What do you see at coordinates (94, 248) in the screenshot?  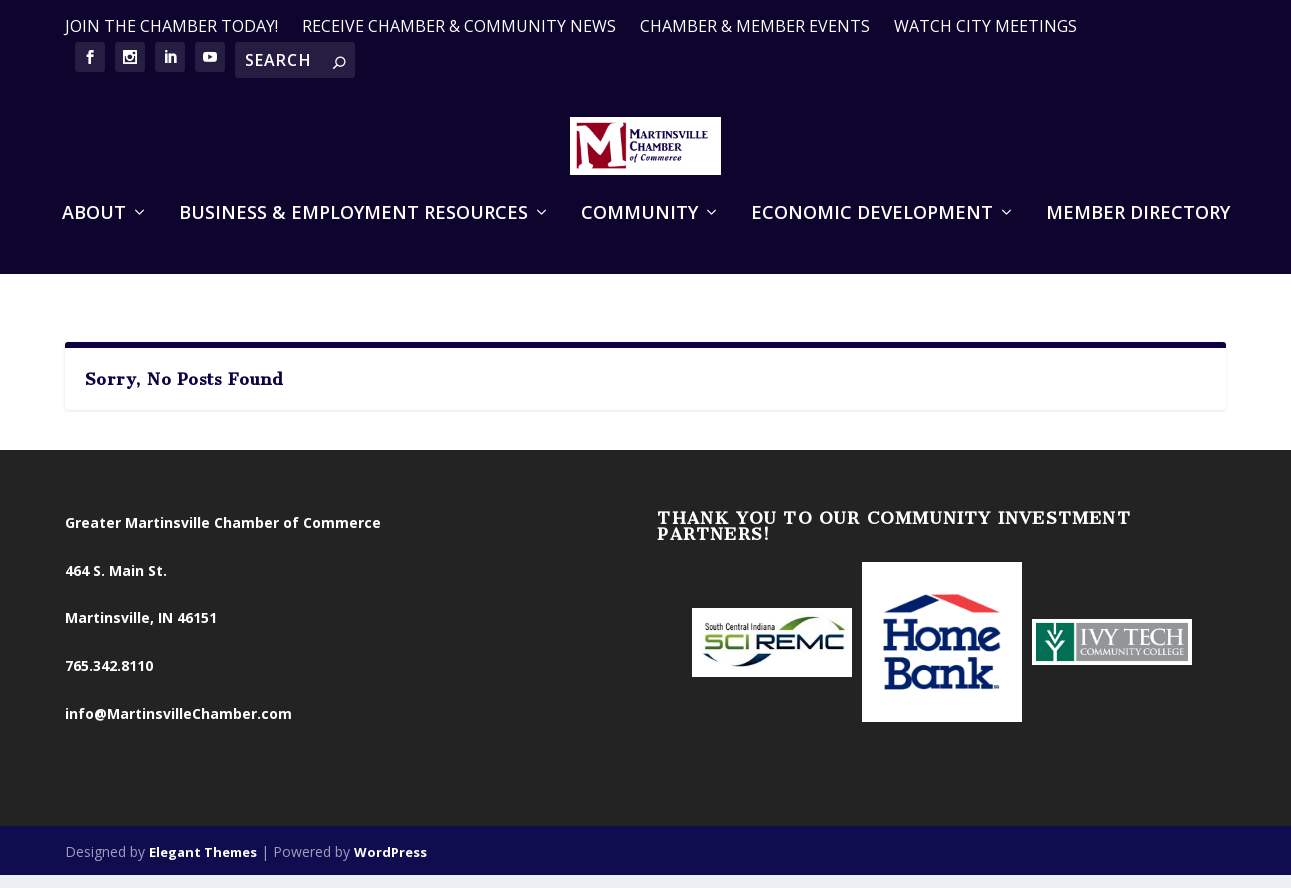 I see `About` at bounding box center [94, 248].